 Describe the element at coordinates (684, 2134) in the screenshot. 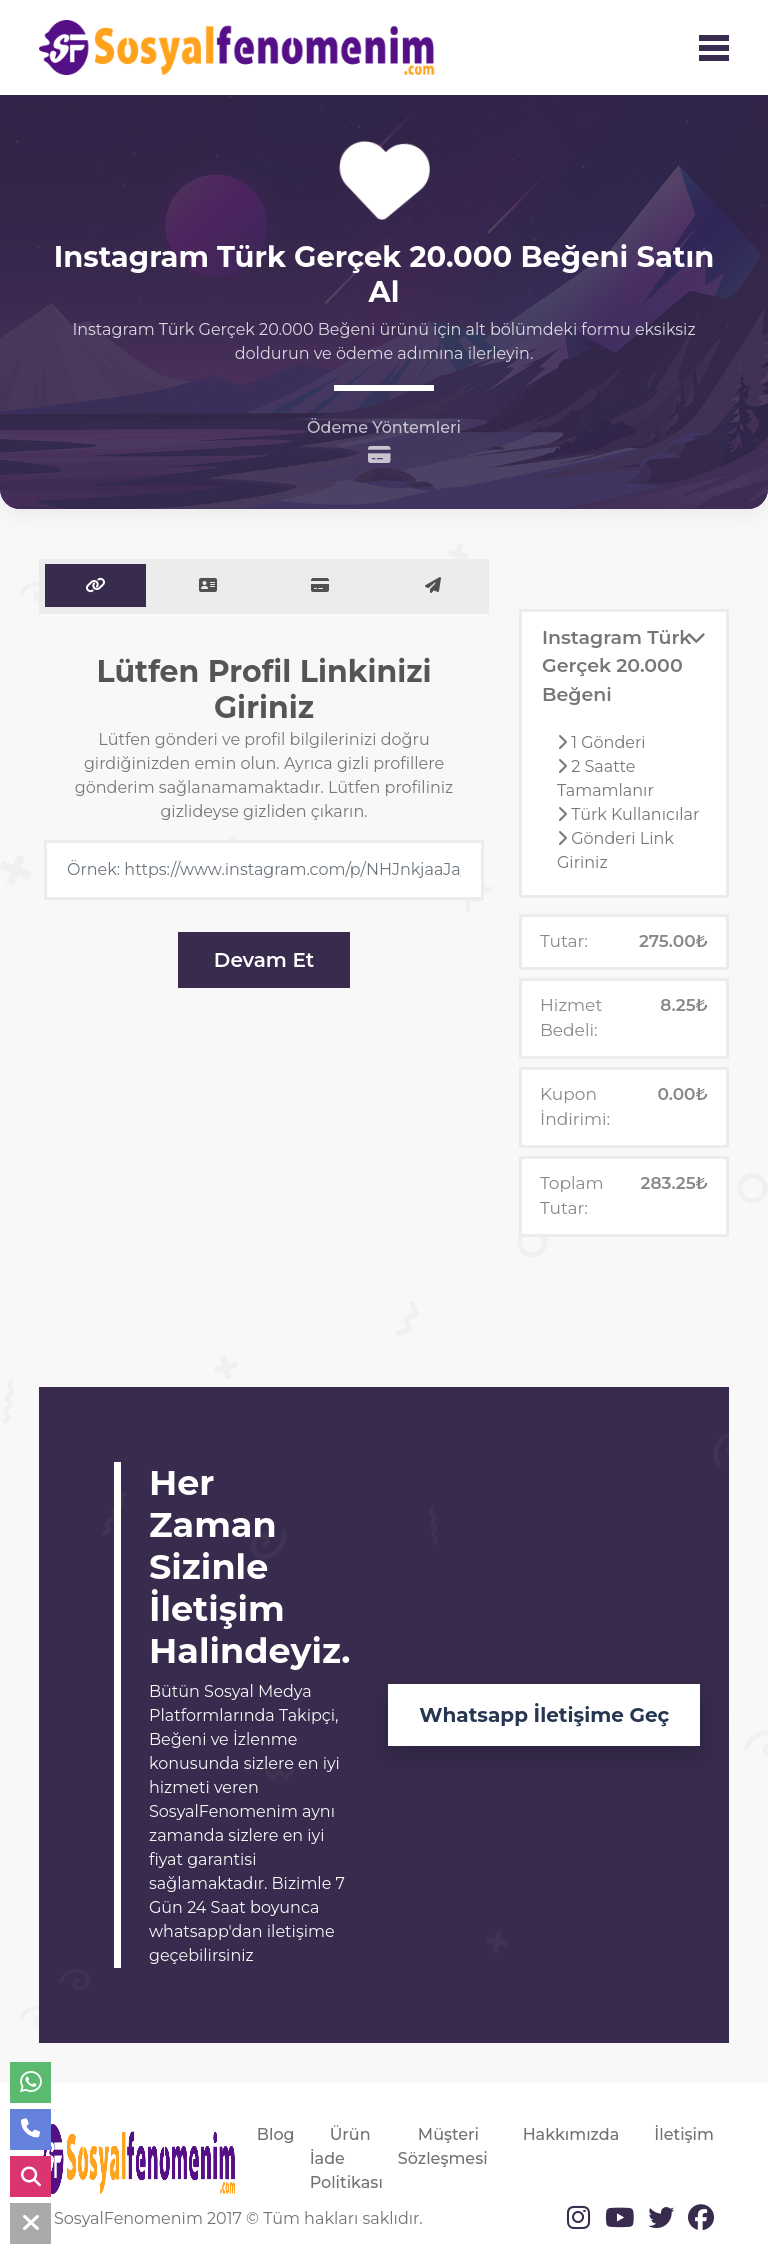

I see `İletişim` at that location.